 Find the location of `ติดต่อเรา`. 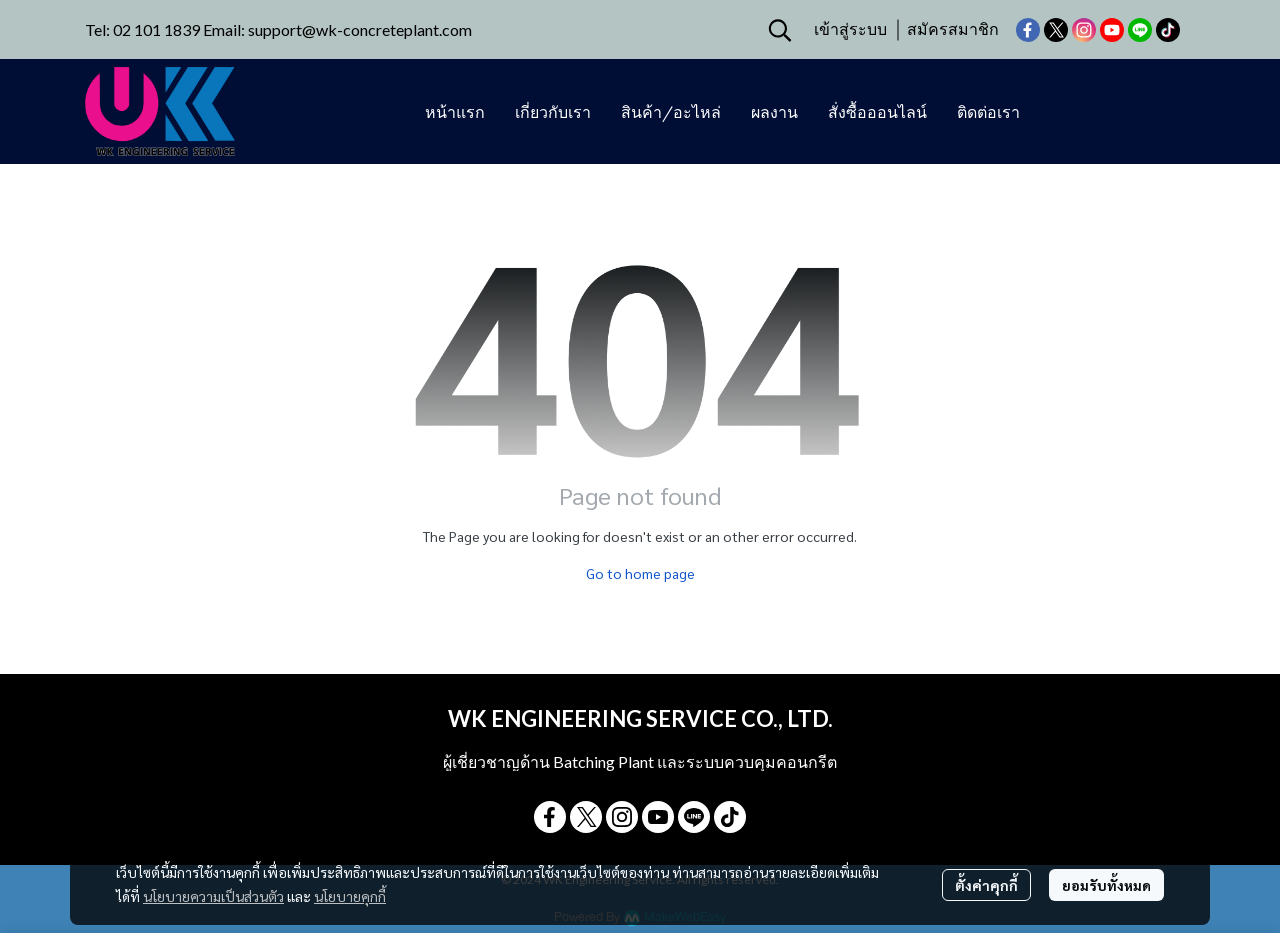

ติดต่อเรา is located at coordinates (988, 112).